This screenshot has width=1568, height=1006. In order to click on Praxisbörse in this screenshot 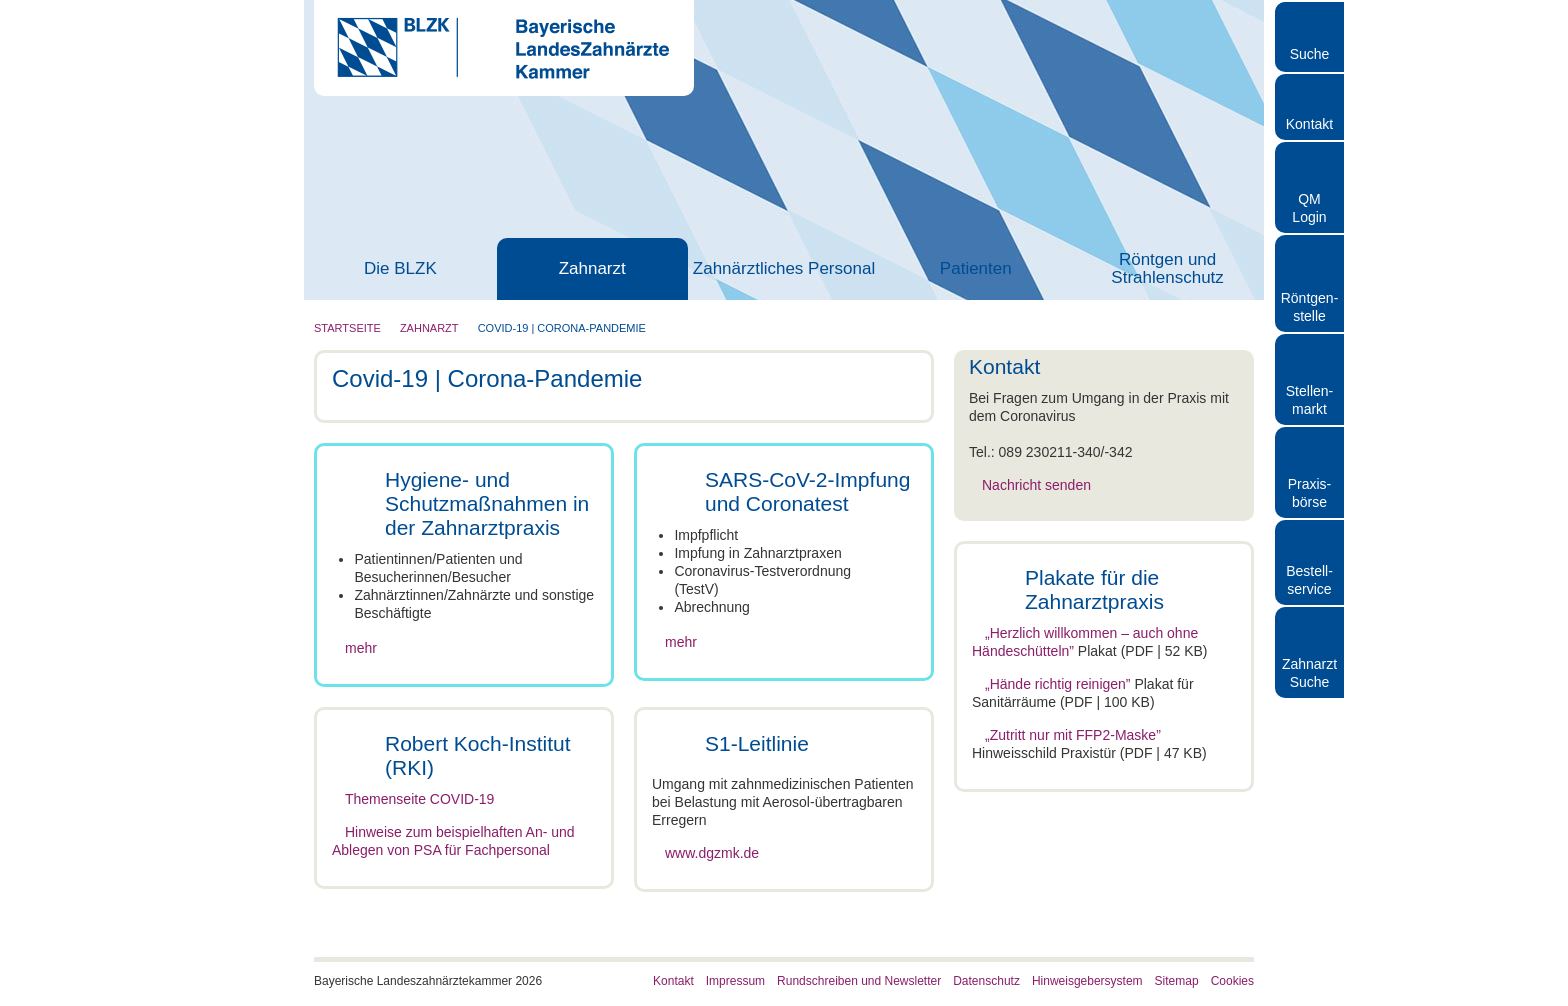, I will do `click(1310, 493)`.